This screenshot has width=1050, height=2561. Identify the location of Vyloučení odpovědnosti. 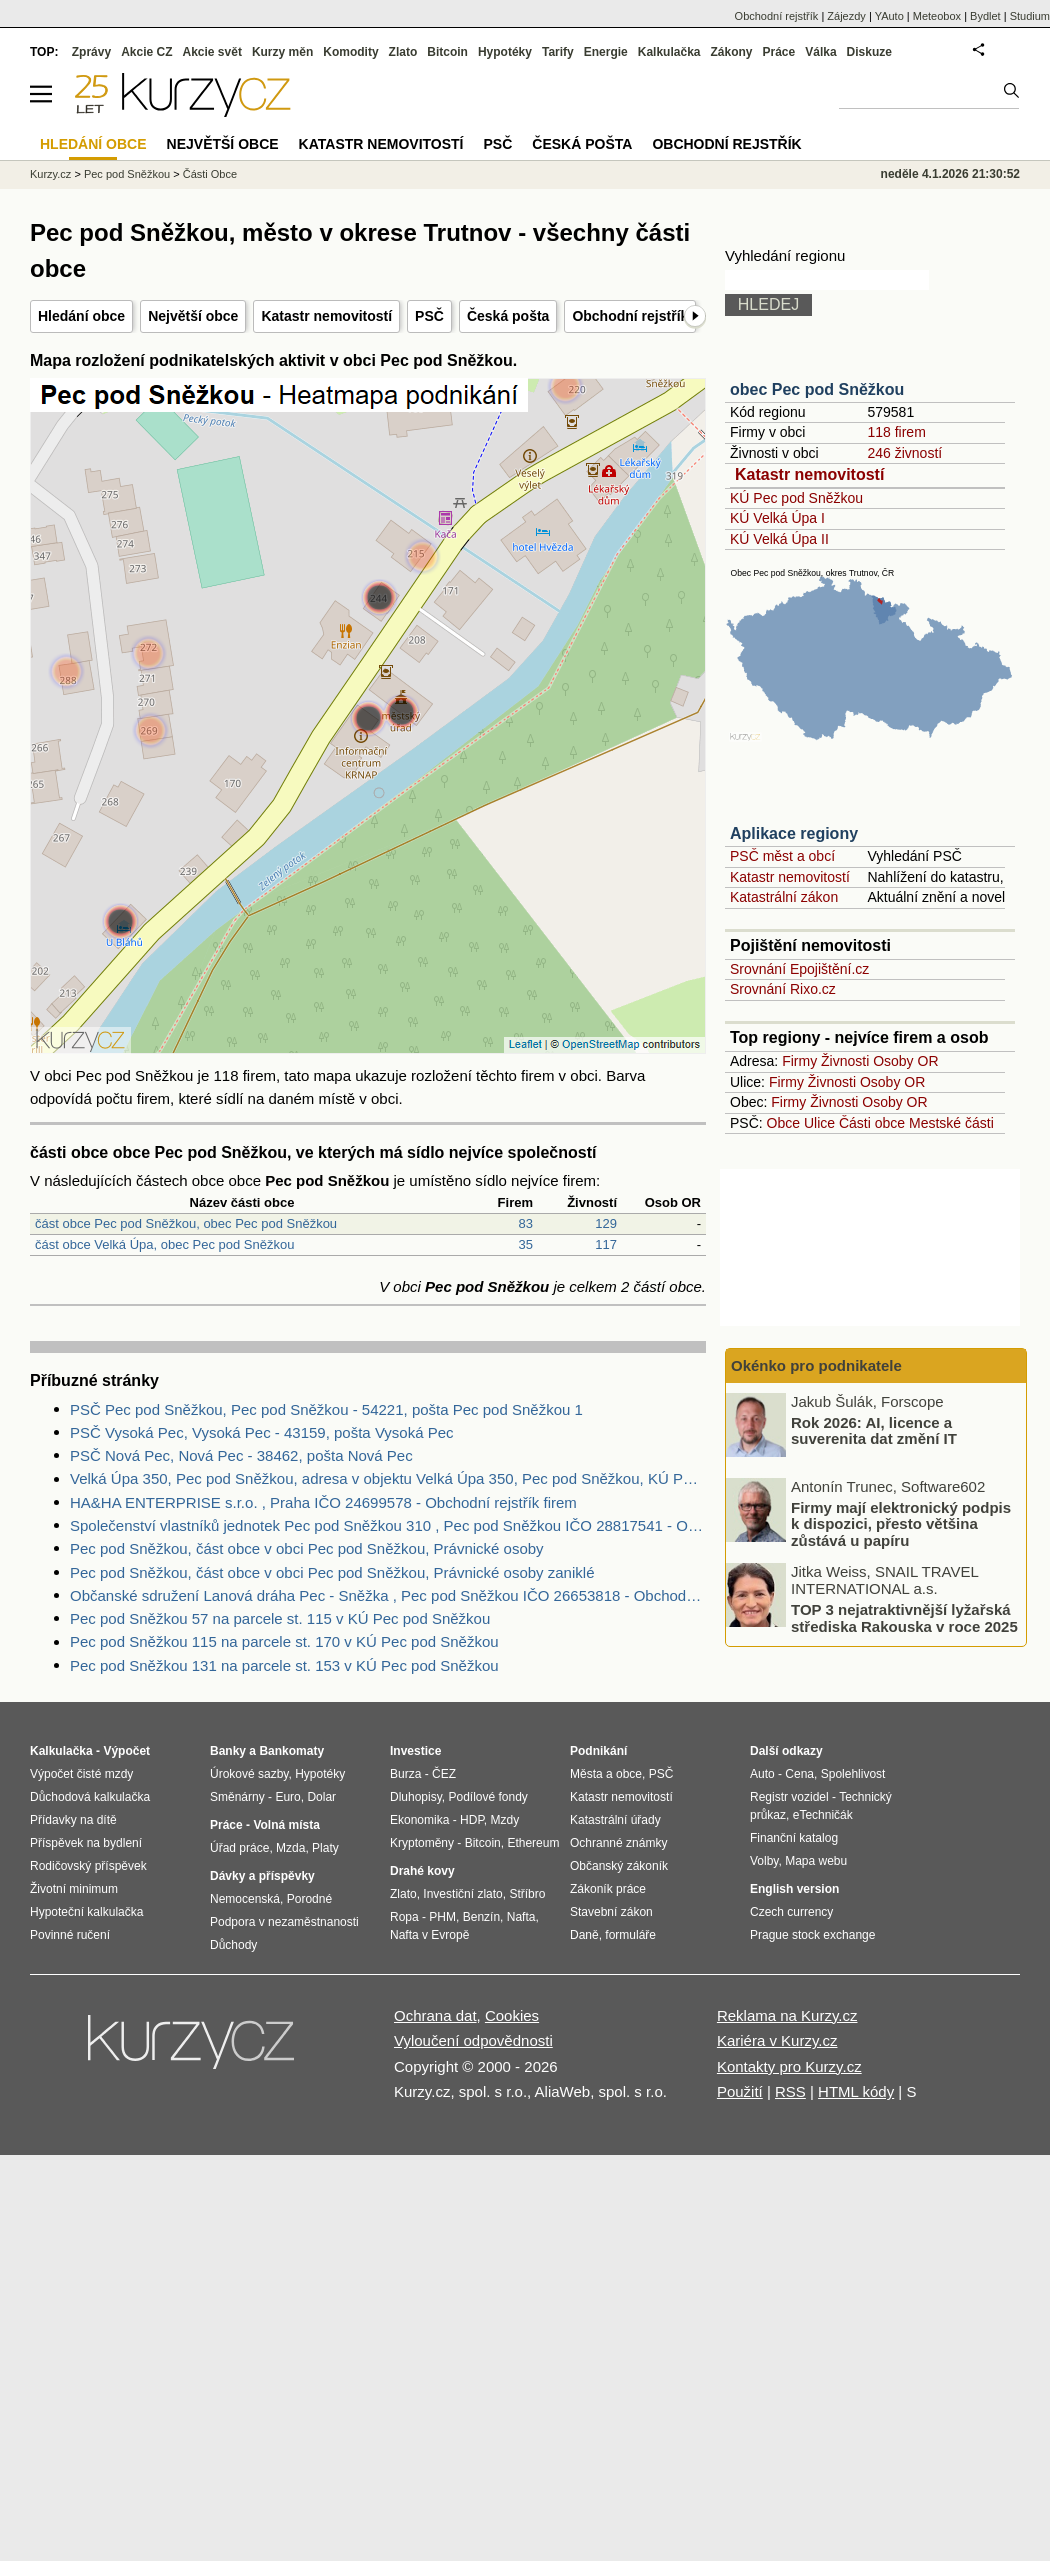
(473, 2040).